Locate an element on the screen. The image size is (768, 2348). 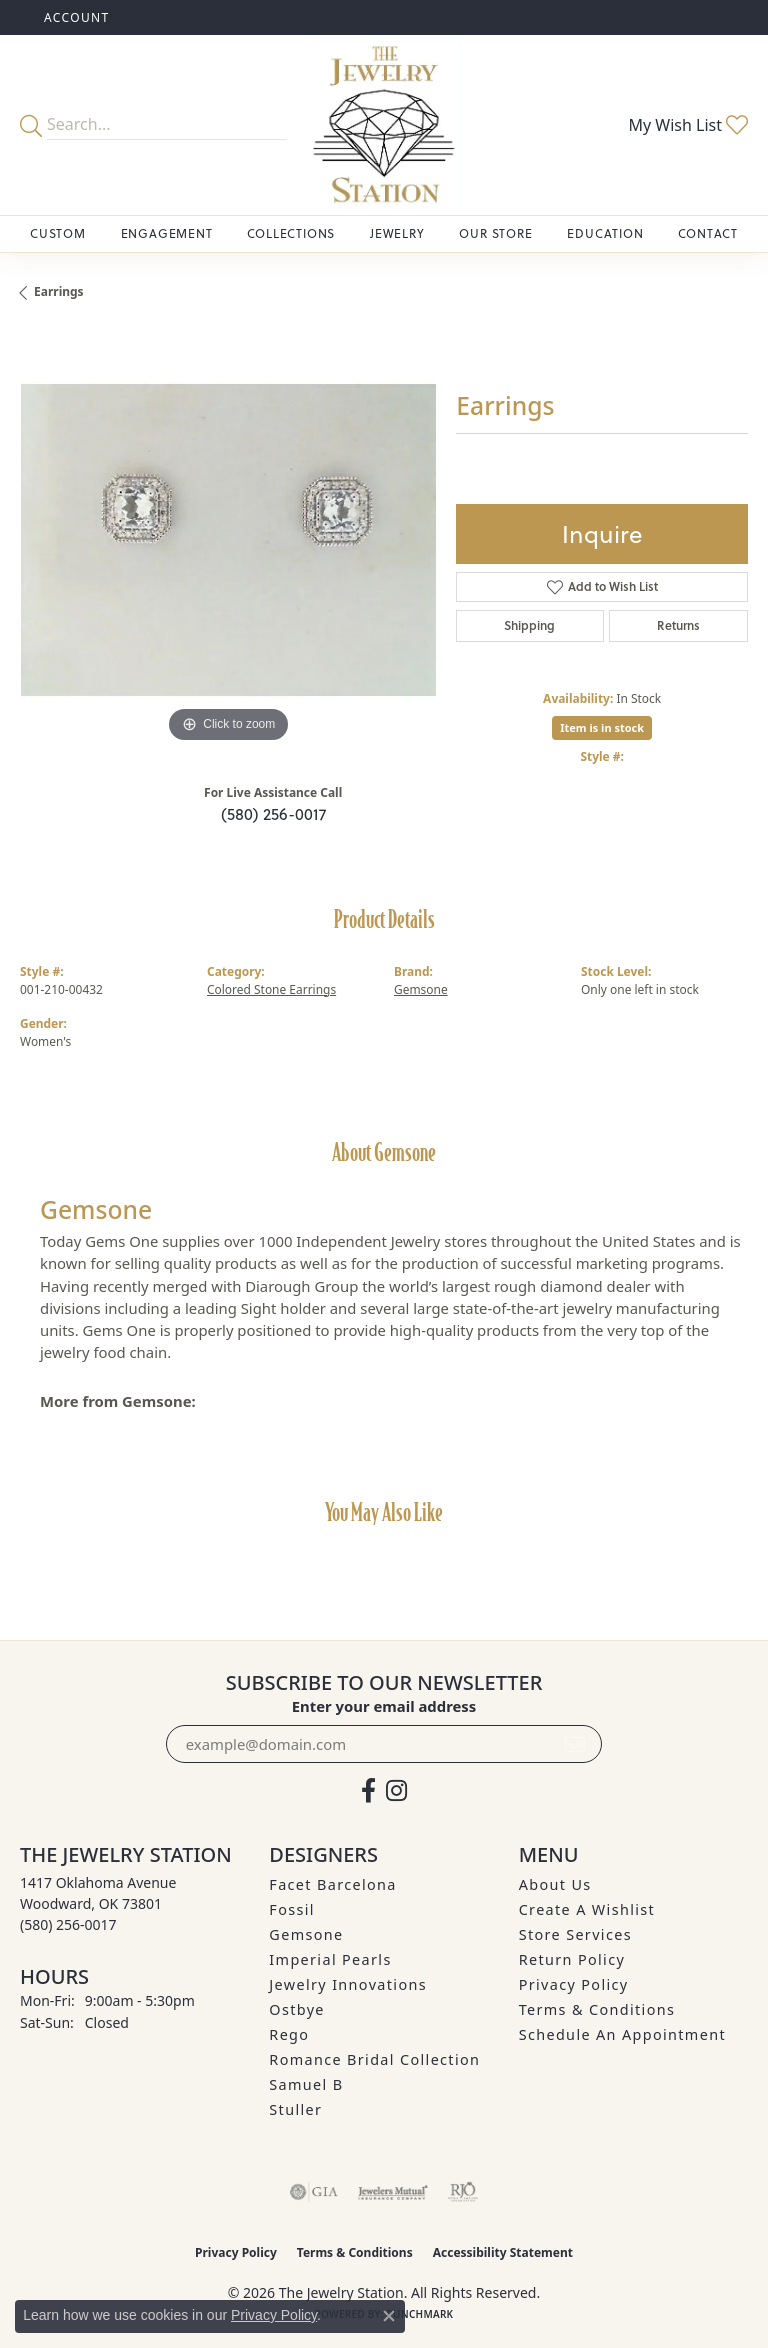
Contact is located at coordinates (708, 233).